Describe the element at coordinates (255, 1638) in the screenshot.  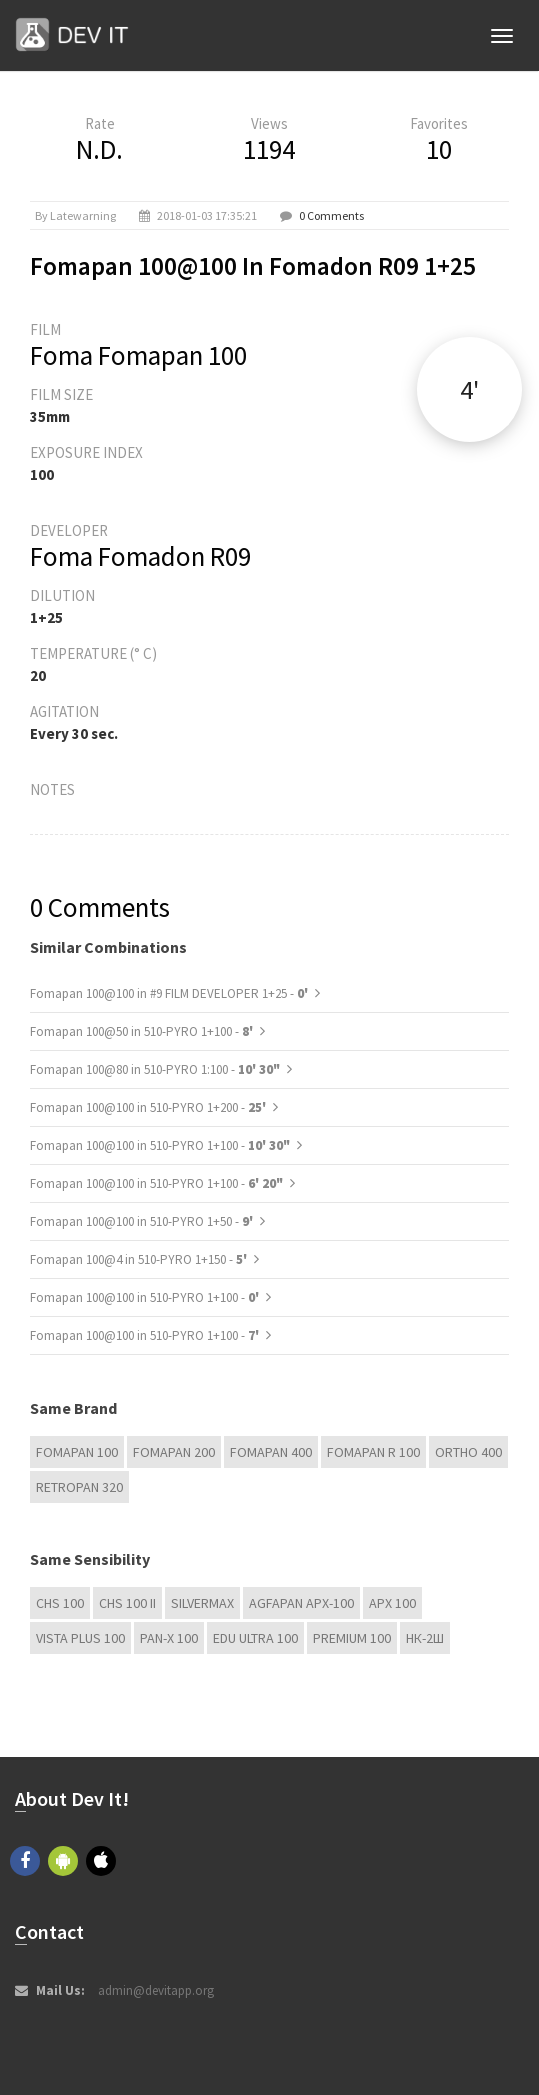
I see `EDU Ultra 100` at that location.